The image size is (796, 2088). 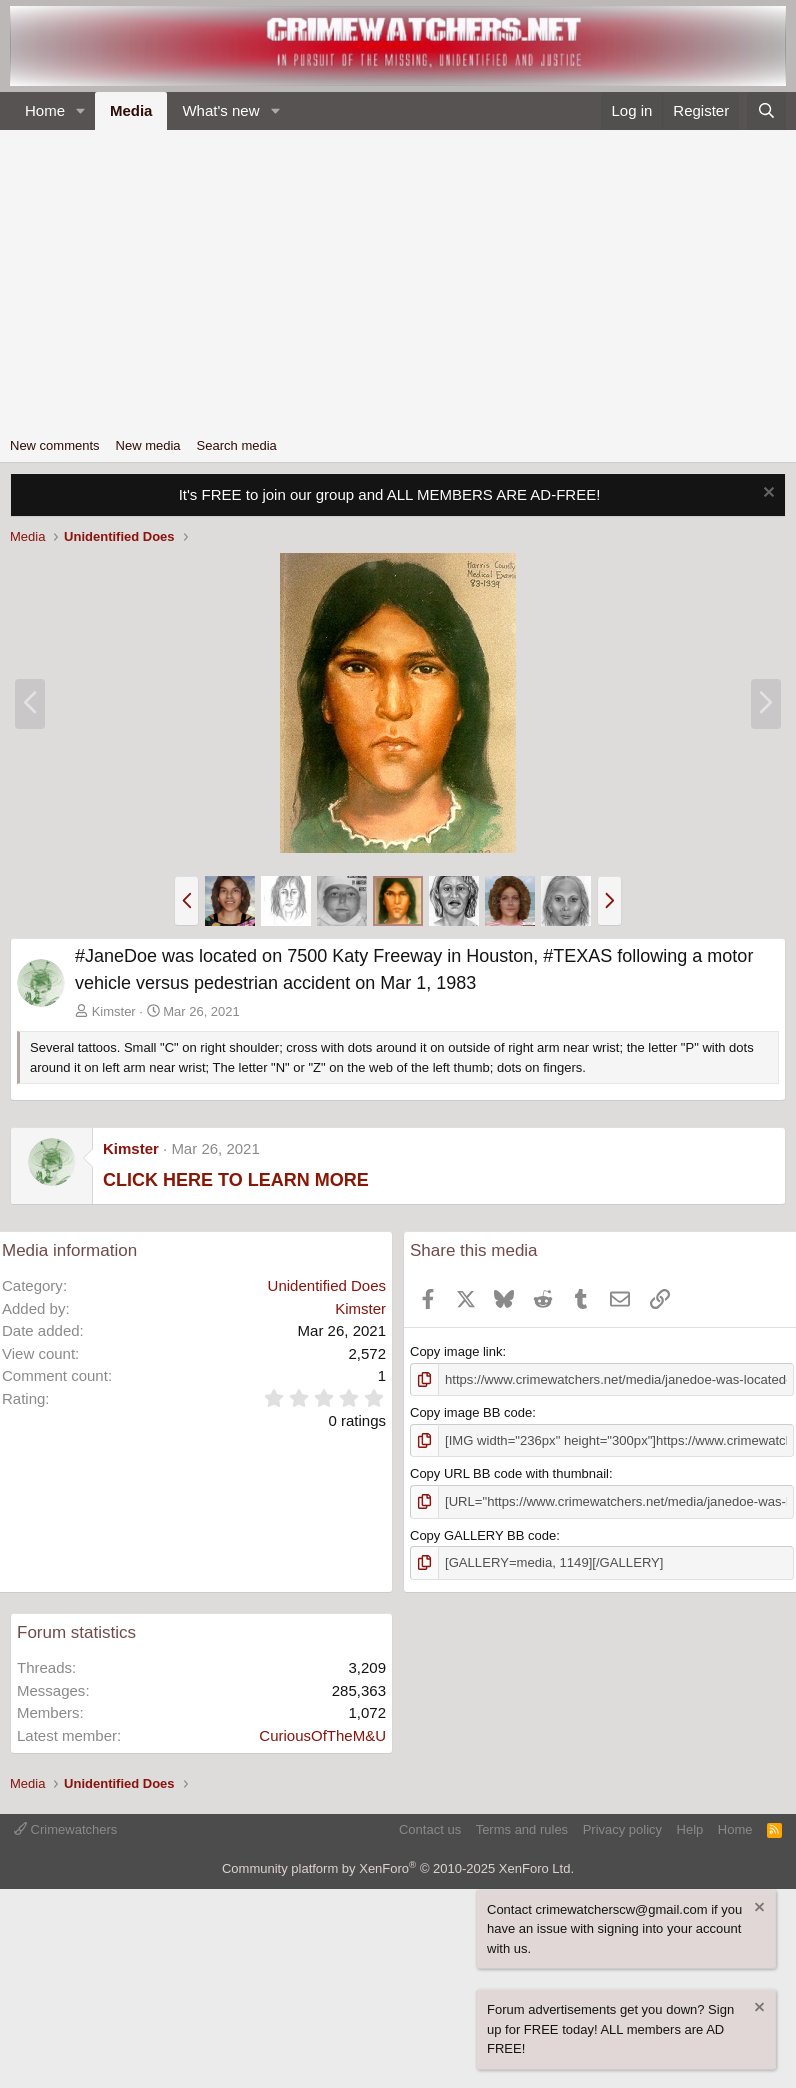 I want to click on Help, so click(x=690, y=1828).